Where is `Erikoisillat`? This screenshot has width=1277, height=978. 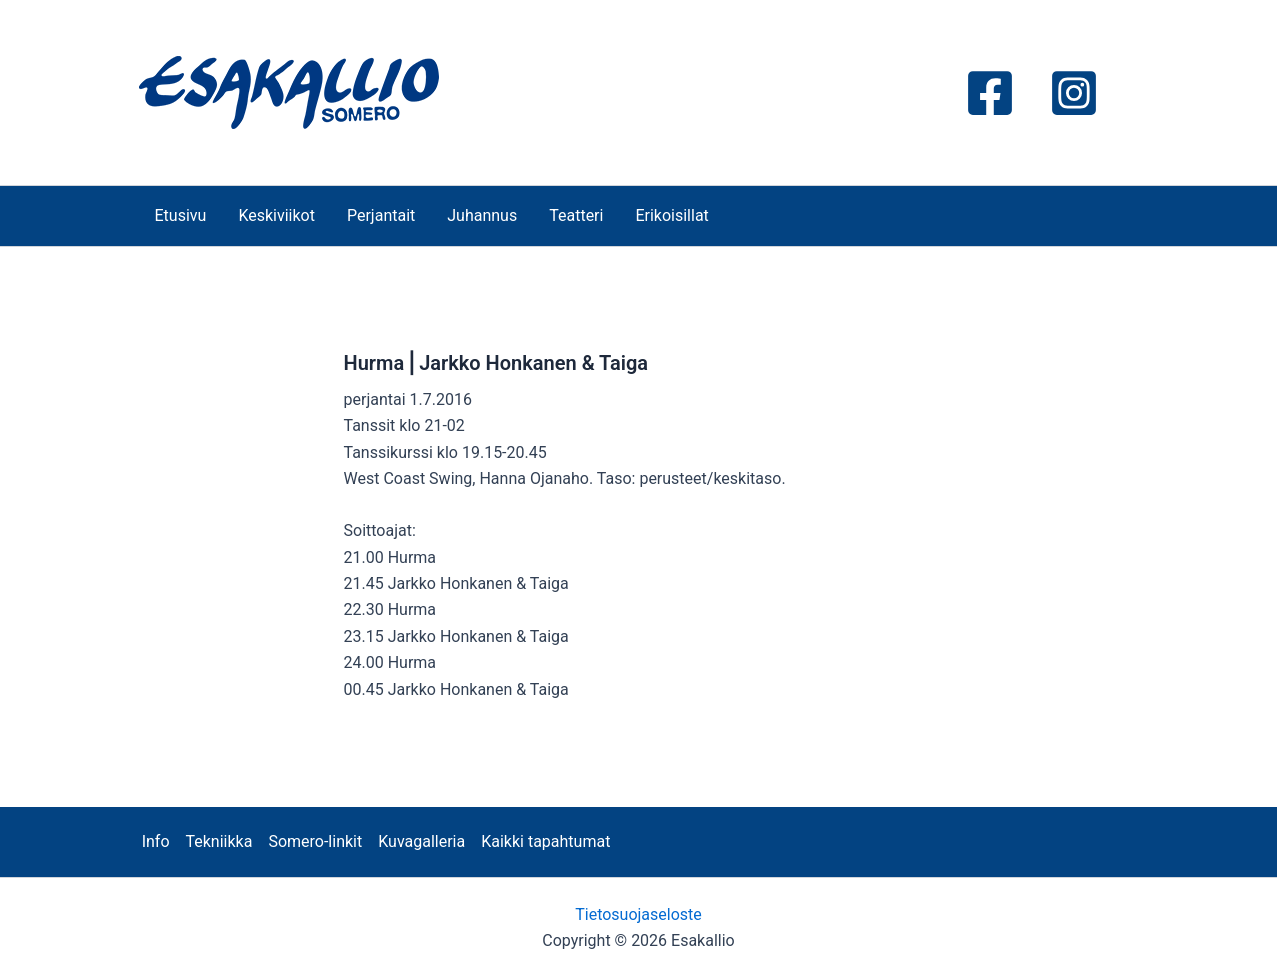
Erikoisillat is located at coordinates (671, 215).